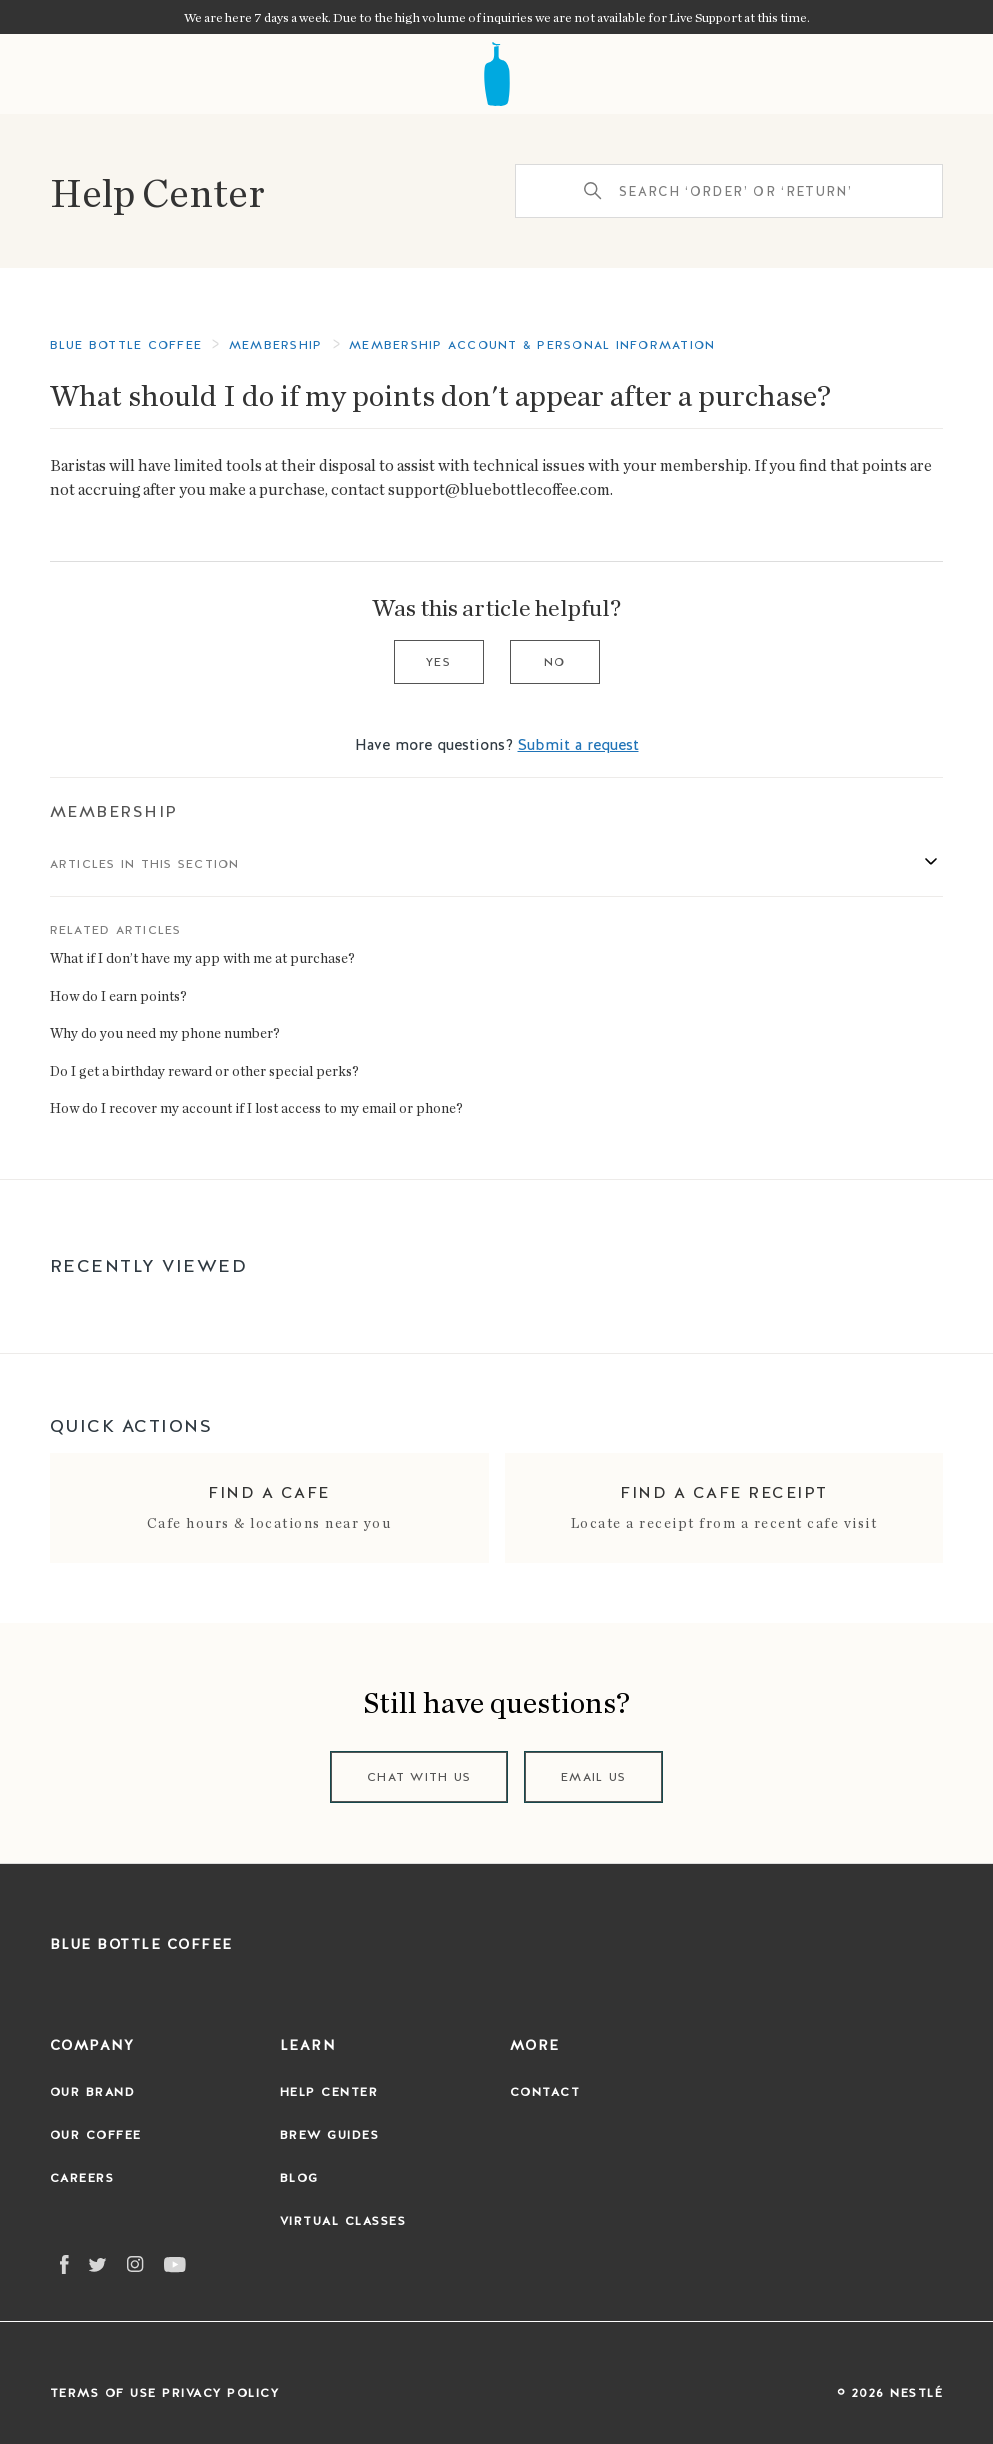 This screenshot has width=993, height=2444. Describe the element at coordinates (96, 2135) in the screenshot. I see `Our Coffee` at that location.